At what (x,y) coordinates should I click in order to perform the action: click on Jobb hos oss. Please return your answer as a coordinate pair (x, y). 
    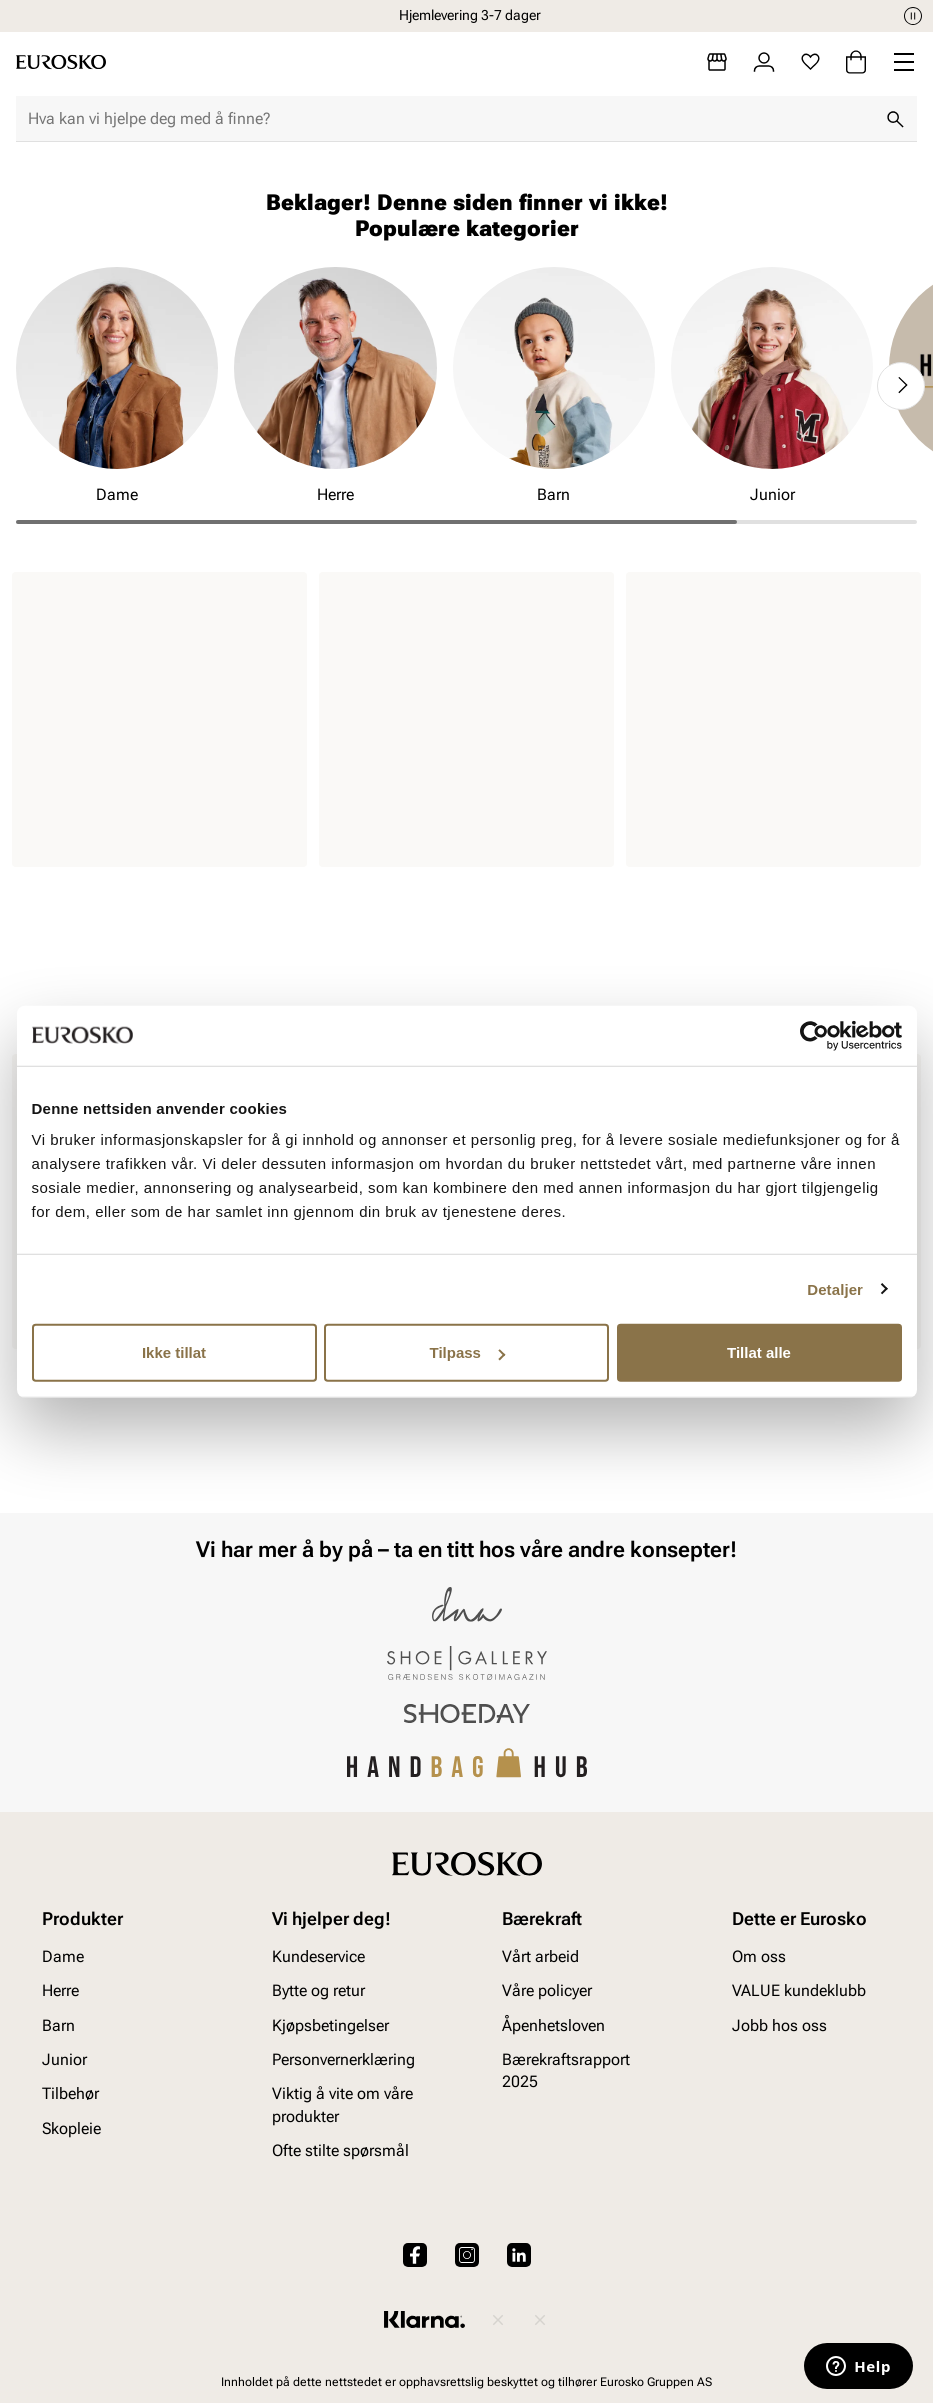
    Looking at the image, I should click on (779, 2024).